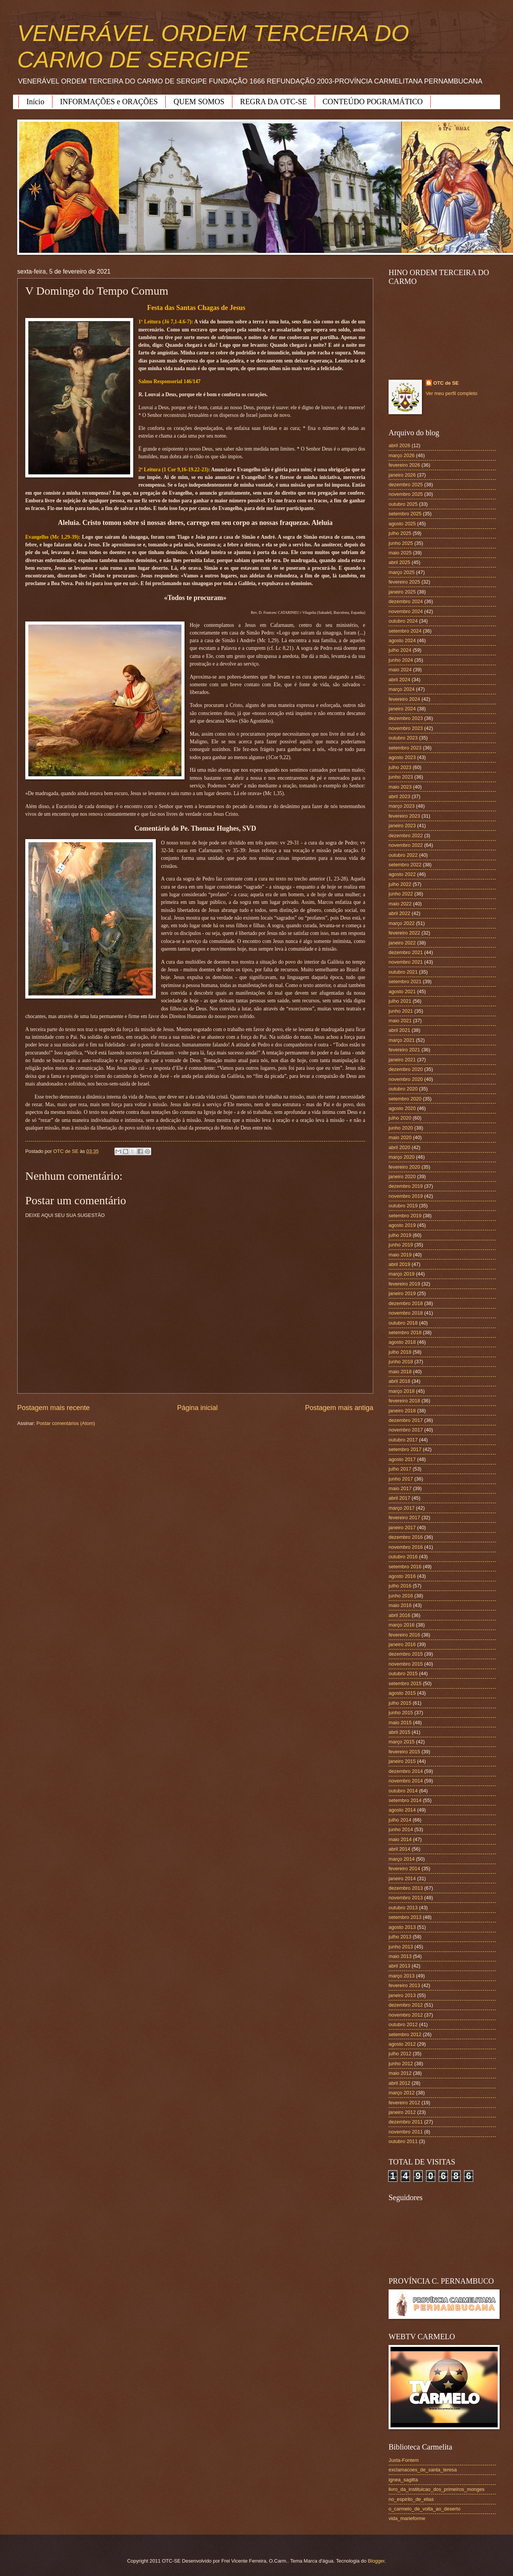  Describe the element at coordinates (400, 1605) in the screenshot. I see `maio 2016` at that location.